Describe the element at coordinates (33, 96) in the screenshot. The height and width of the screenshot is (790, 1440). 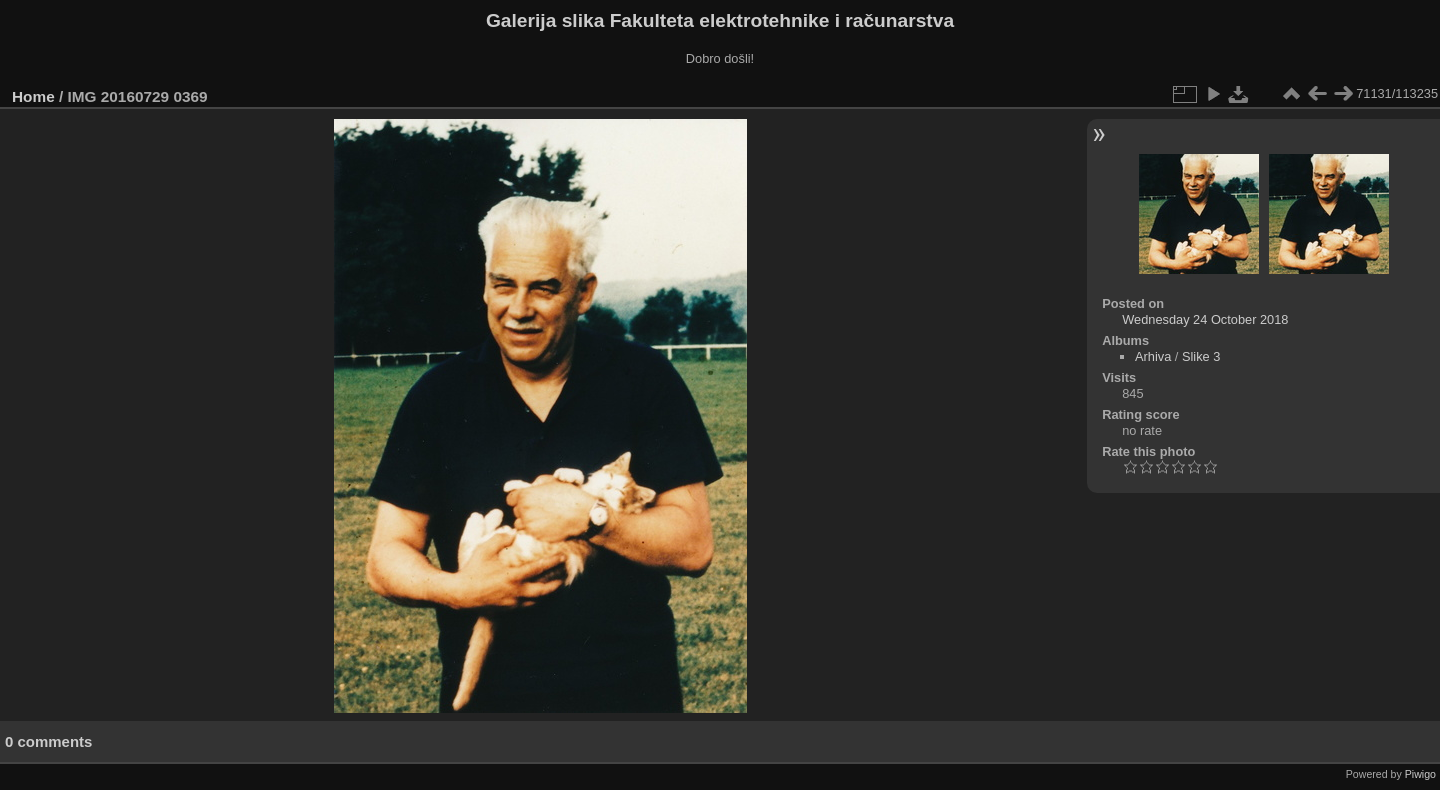
I see `Home` at that location.